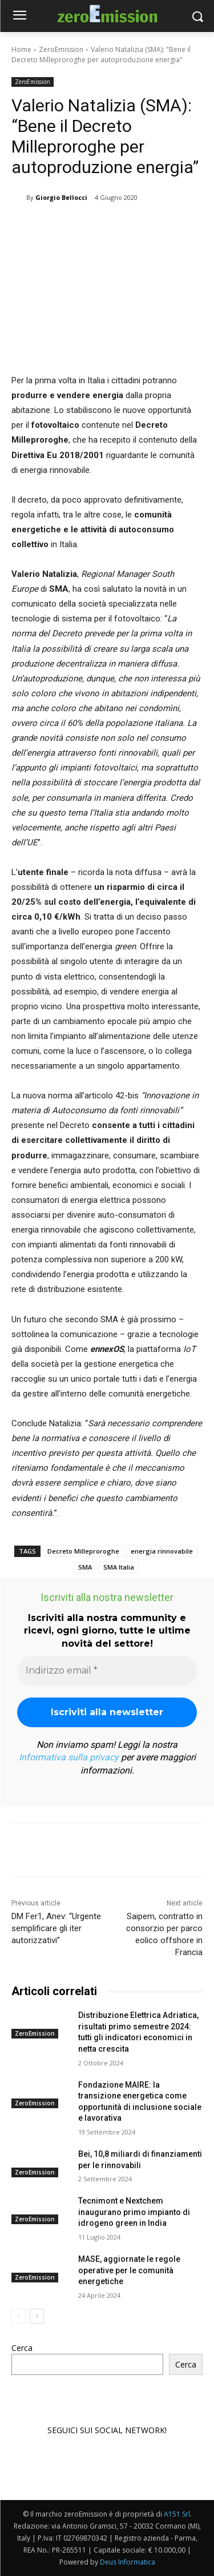 The width and height of the screenshot is (214, 2576). Describe the element at coordinates (177, 2514) in the screenshot. I see `A151 Srl` at that location.